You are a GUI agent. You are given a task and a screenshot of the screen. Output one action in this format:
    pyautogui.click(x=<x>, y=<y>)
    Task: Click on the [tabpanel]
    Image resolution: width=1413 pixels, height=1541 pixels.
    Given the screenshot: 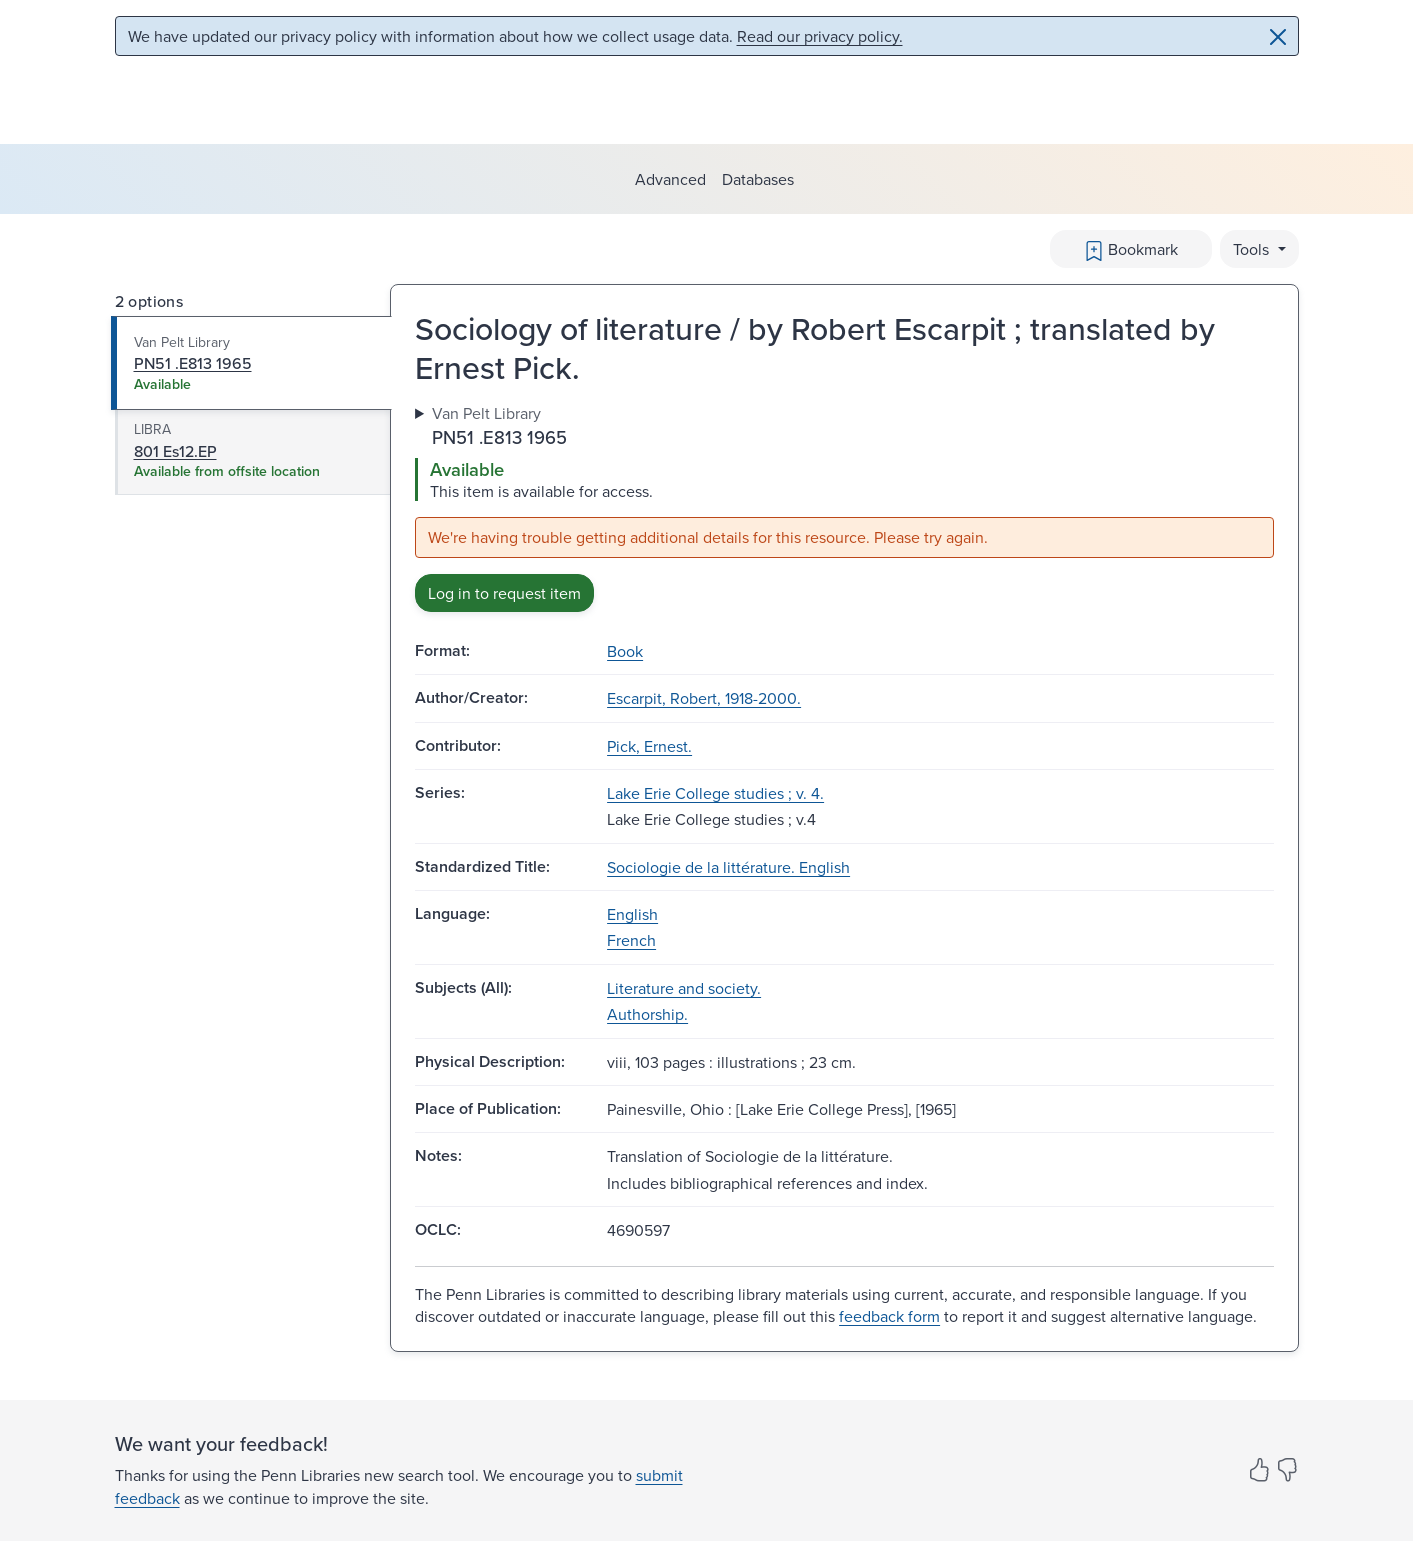 What is the action you would take?
    pyautogui.click(x=844, y=507)
    